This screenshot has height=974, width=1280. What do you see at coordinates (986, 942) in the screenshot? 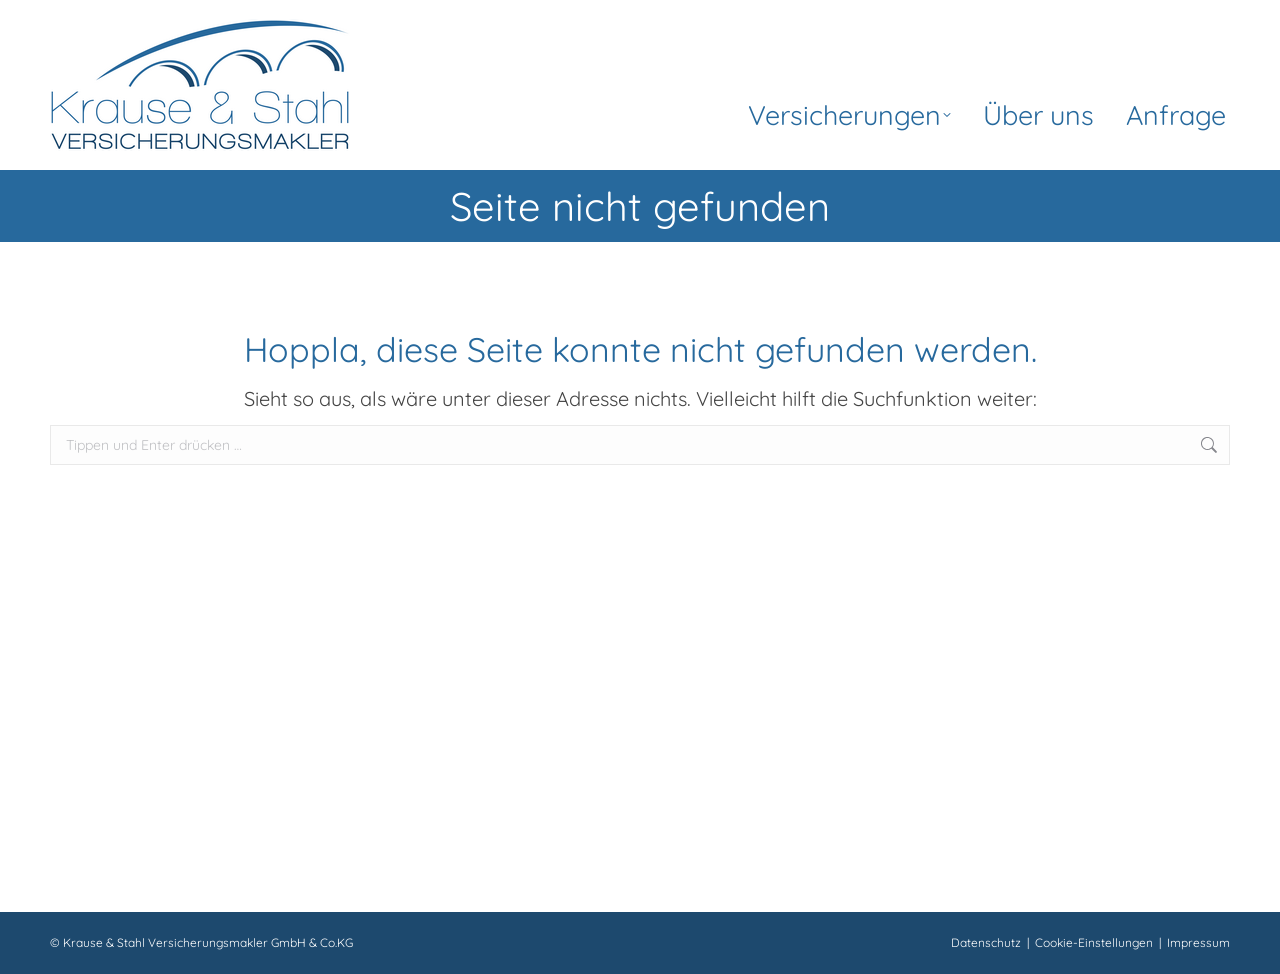
I see `Datenschutz` at bounding box center [986, 942].